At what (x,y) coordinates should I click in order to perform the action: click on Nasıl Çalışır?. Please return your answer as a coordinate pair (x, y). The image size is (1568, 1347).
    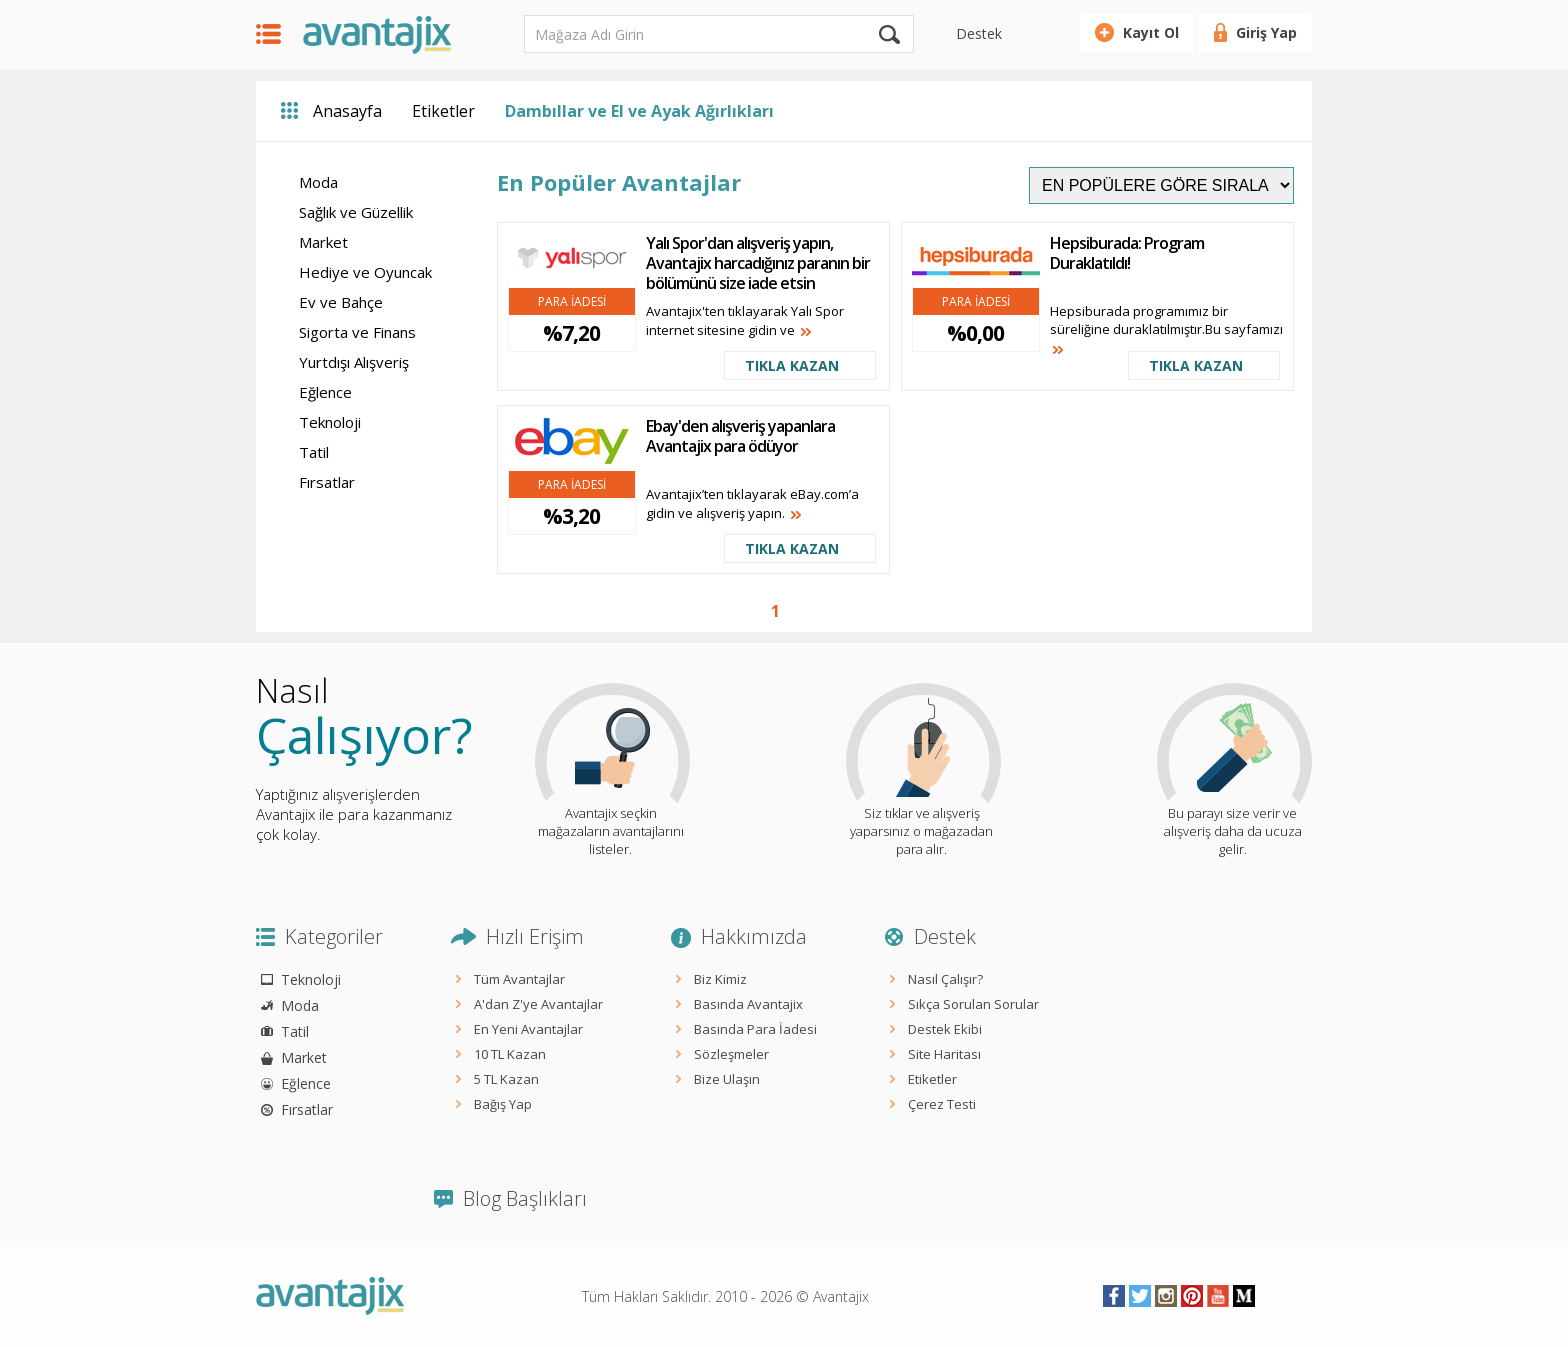
    Looking at the image, I should click on (945, 979).